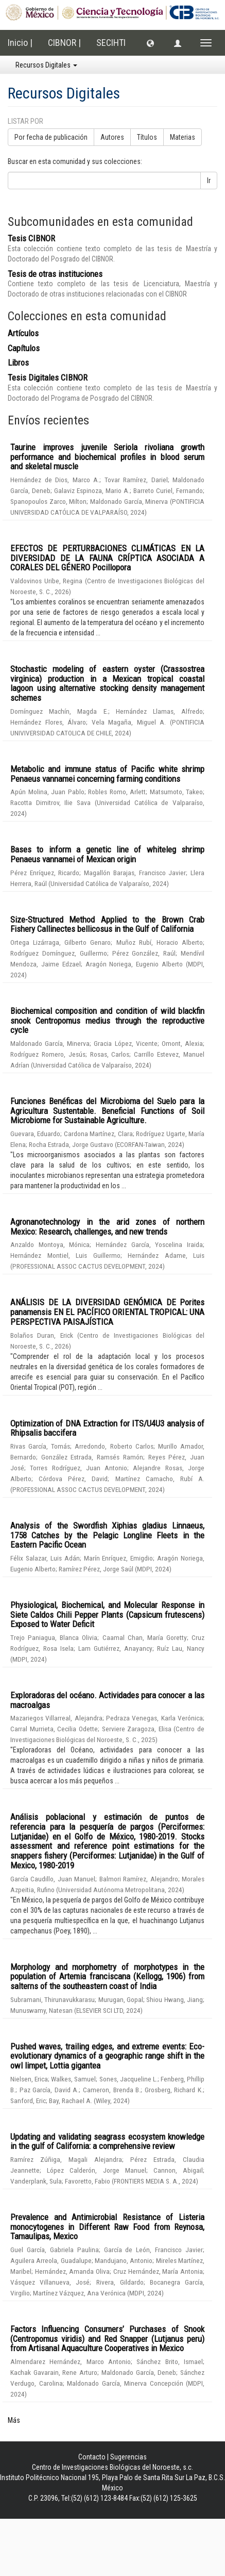 Image resolution: width=225 pixels, height=2576 pixels. What do you see at coordinates (209, 180) in the screenshot?
I see `Ir` at bounding box center [209, 180].